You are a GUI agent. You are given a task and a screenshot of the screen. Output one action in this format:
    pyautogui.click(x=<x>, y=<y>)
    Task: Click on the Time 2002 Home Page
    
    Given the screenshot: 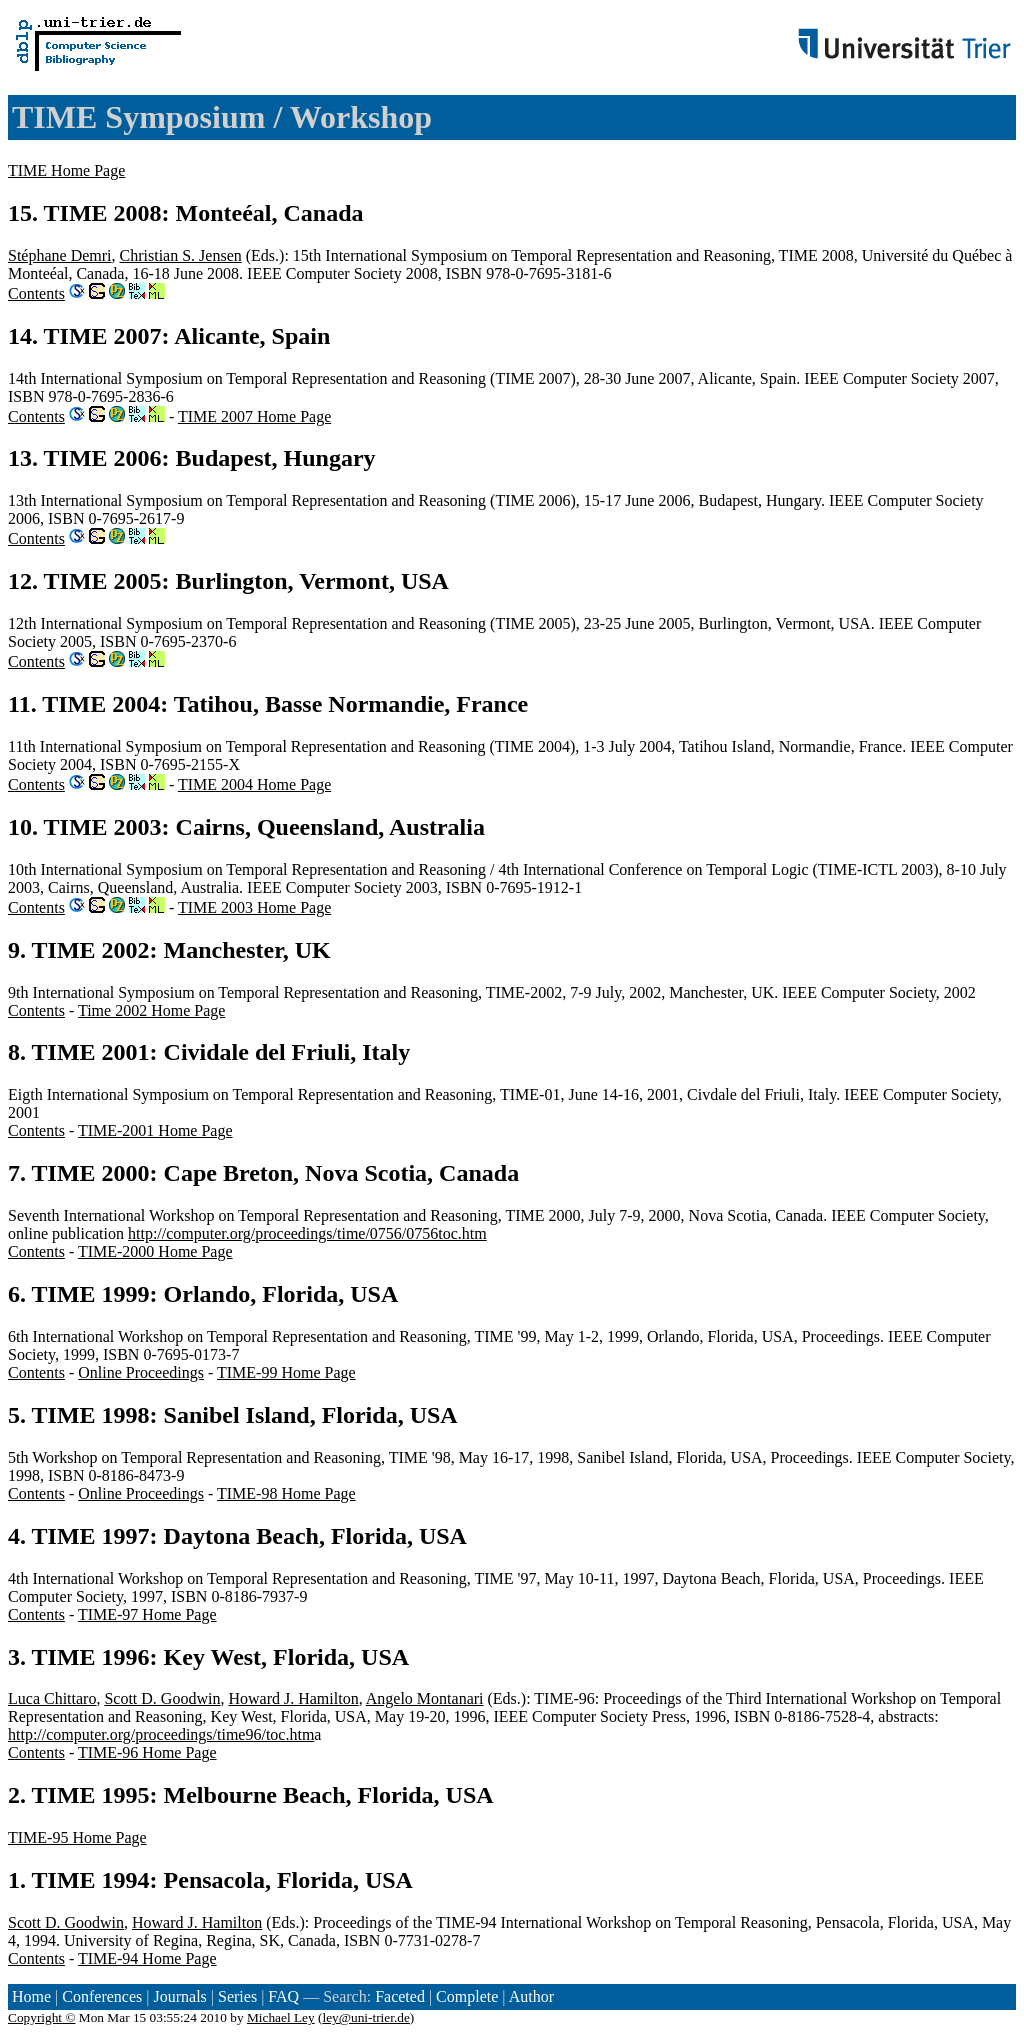 What is the action you would take?
    pyautogui.click(x=151, y=1010)
    